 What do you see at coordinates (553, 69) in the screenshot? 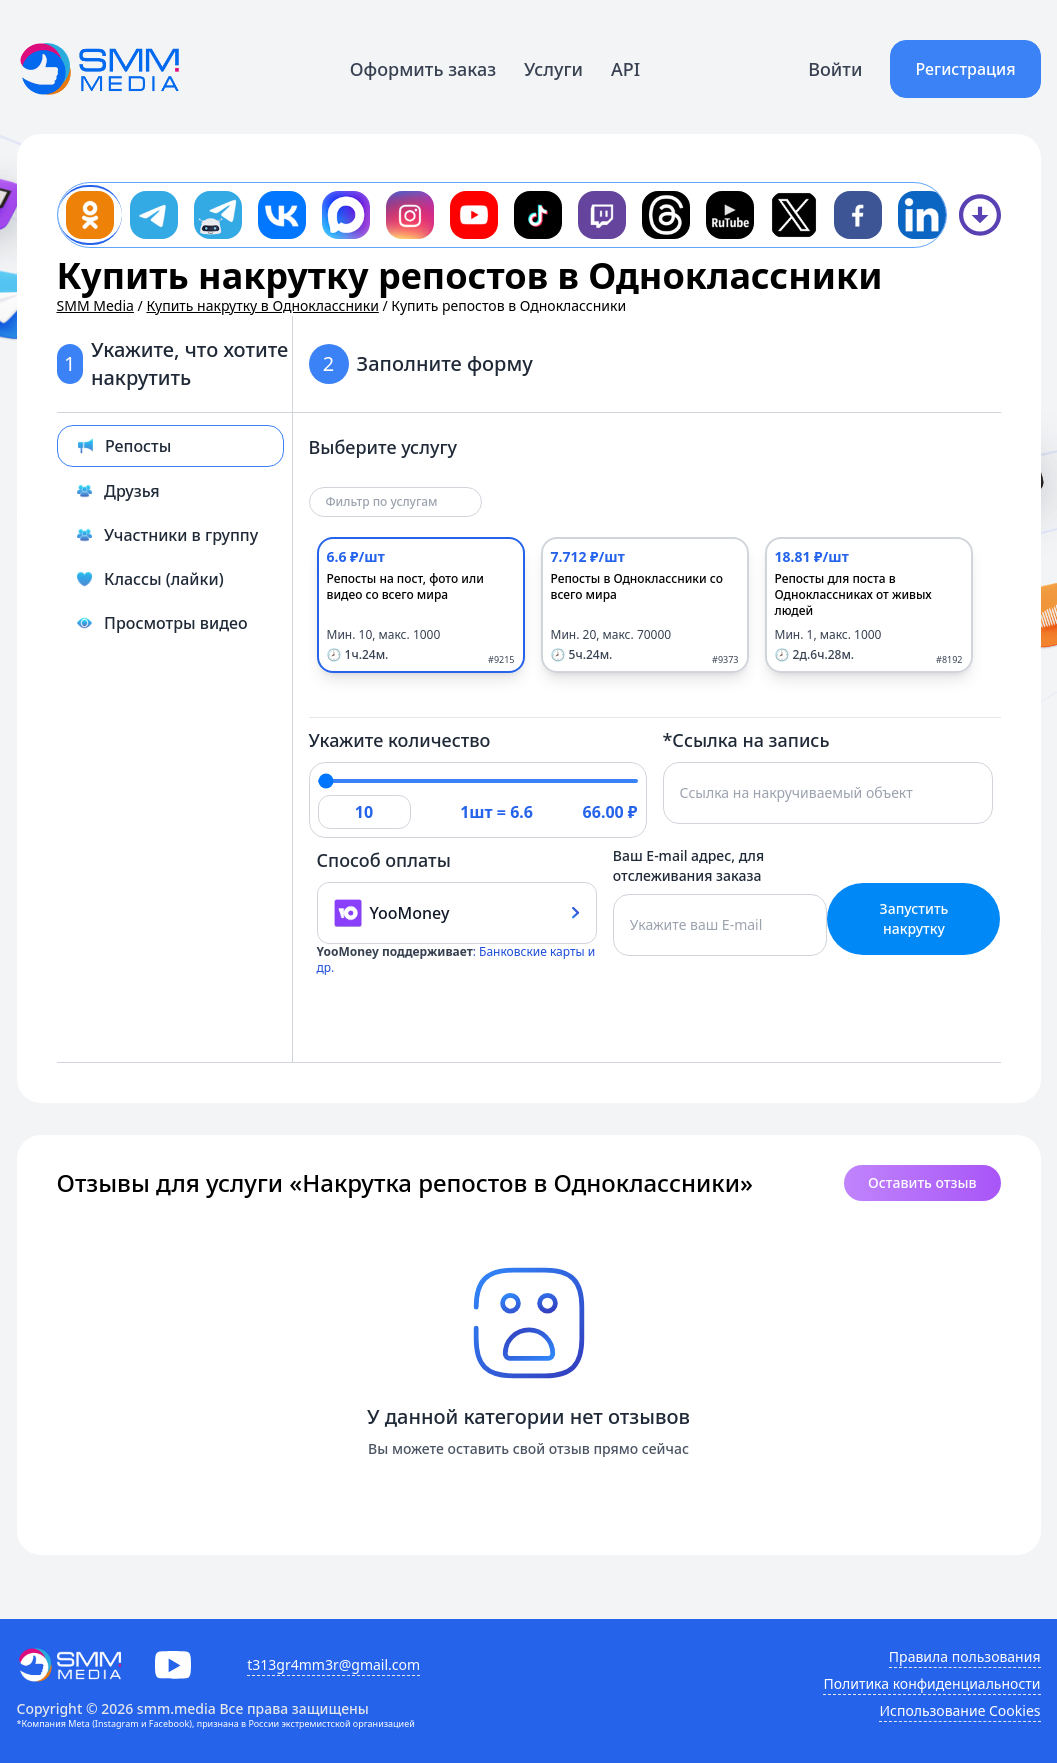
I see `Услуги` at bounding box center [553, 69].